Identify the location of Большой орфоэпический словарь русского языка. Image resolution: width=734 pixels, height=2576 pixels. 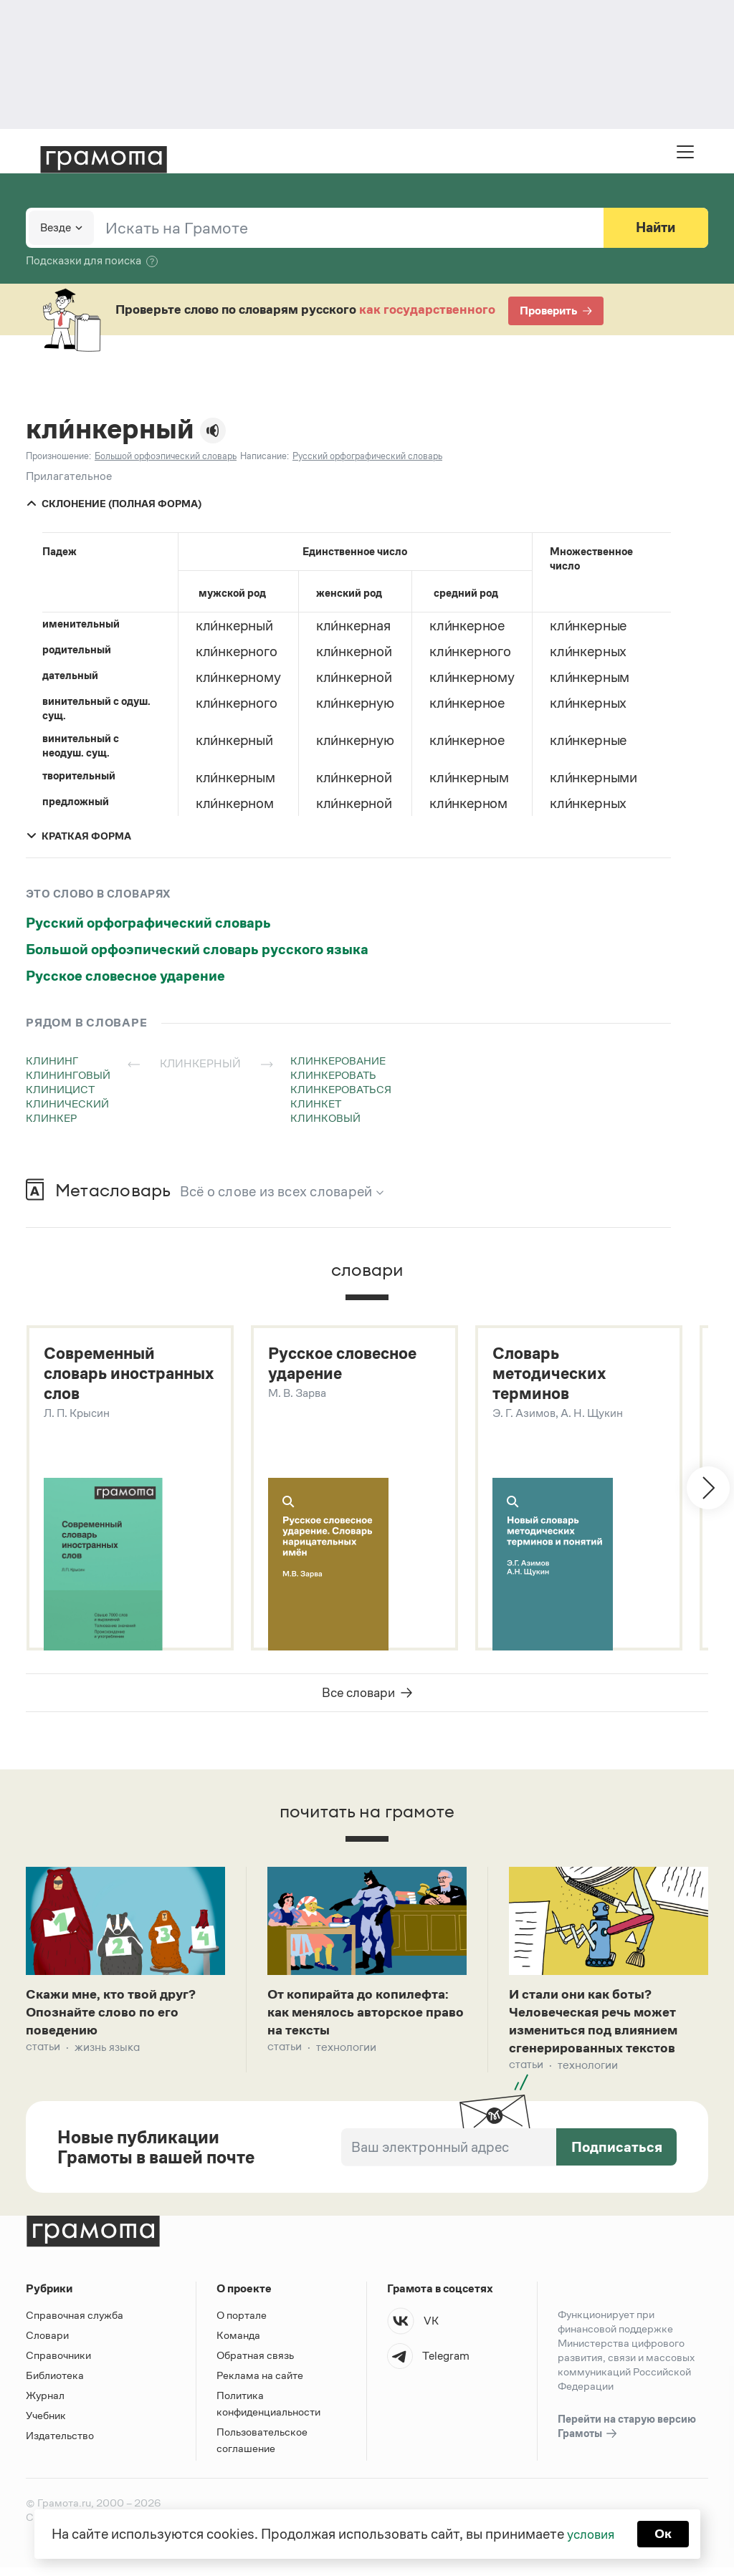
(197, 949).